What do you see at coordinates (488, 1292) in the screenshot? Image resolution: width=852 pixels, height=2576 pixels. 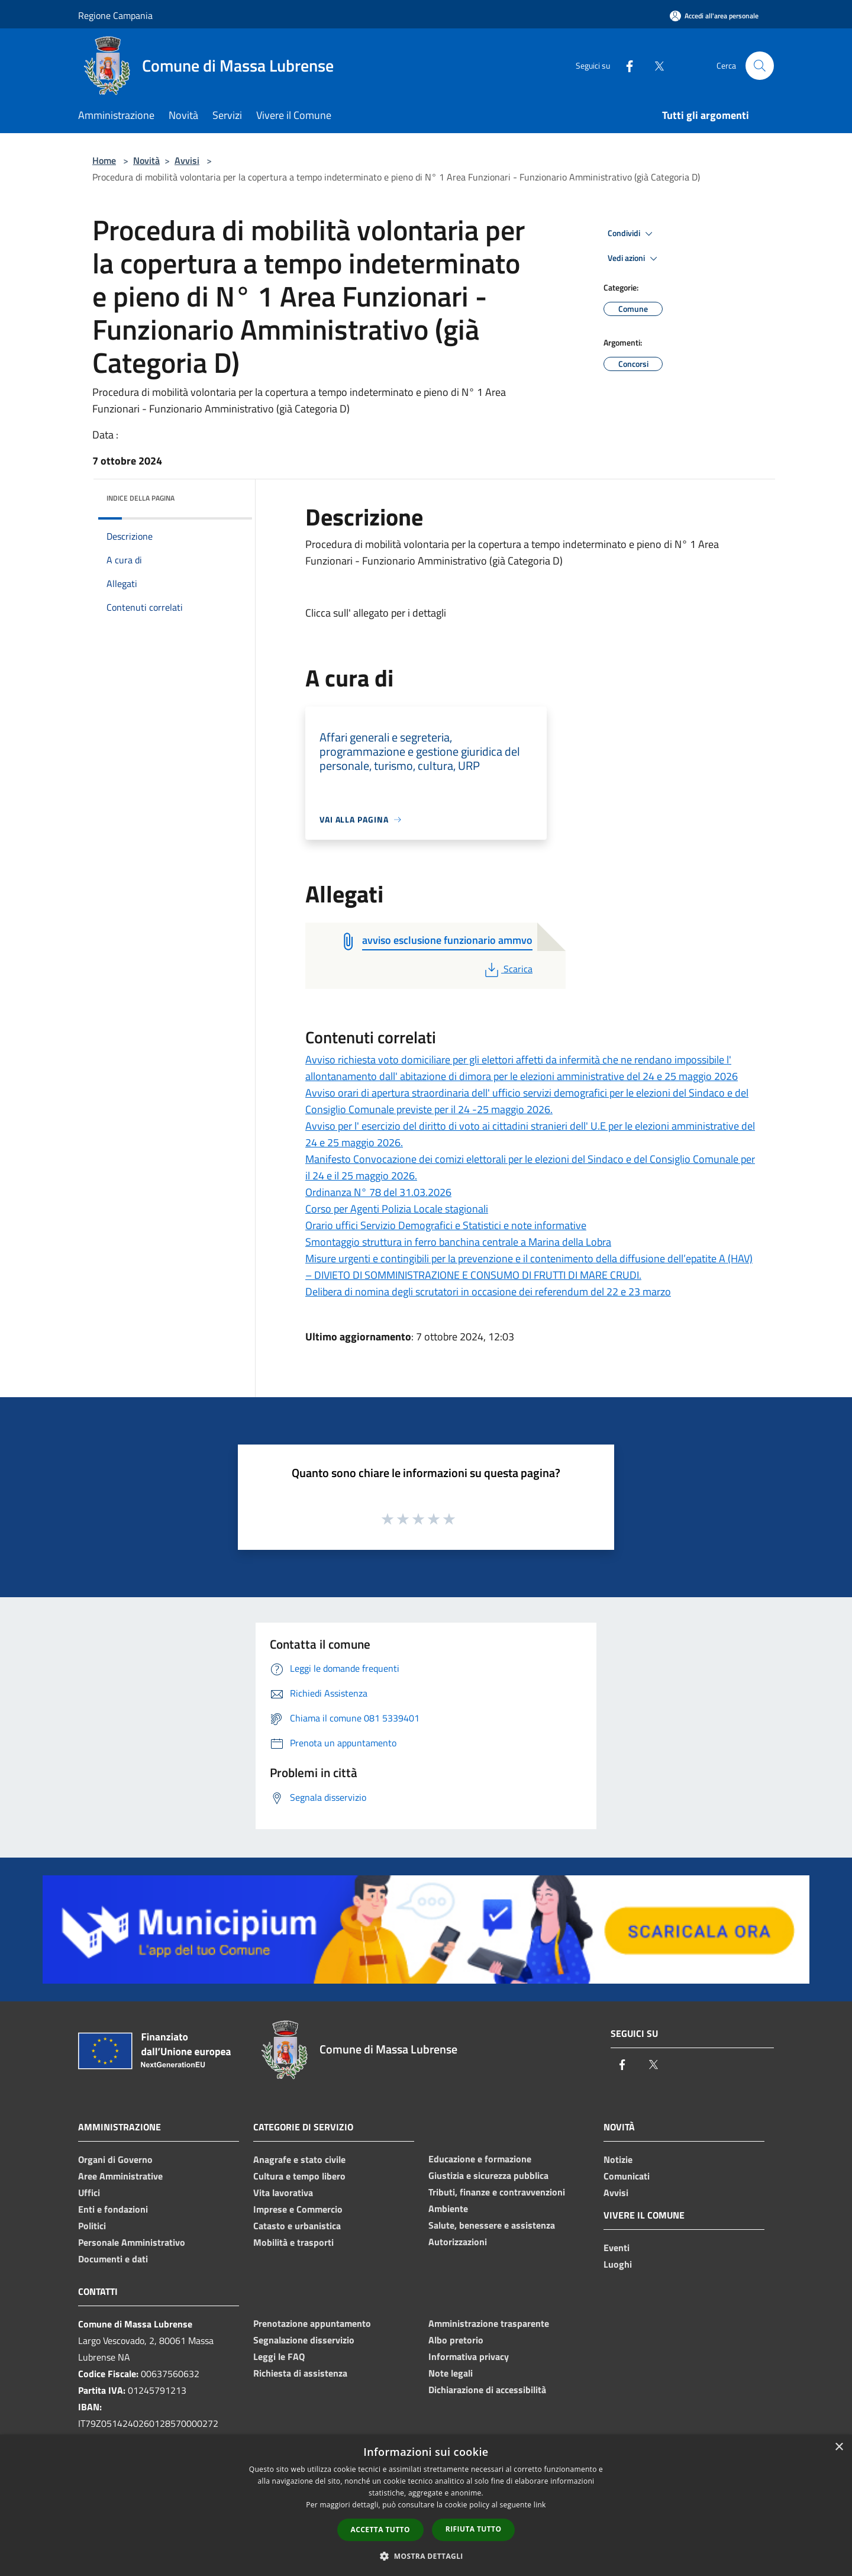 I see `Delibera di nomina degli scrutatori in occasione dei referendum del 22 e 23 marzo` at bounding box center [488, 1292].